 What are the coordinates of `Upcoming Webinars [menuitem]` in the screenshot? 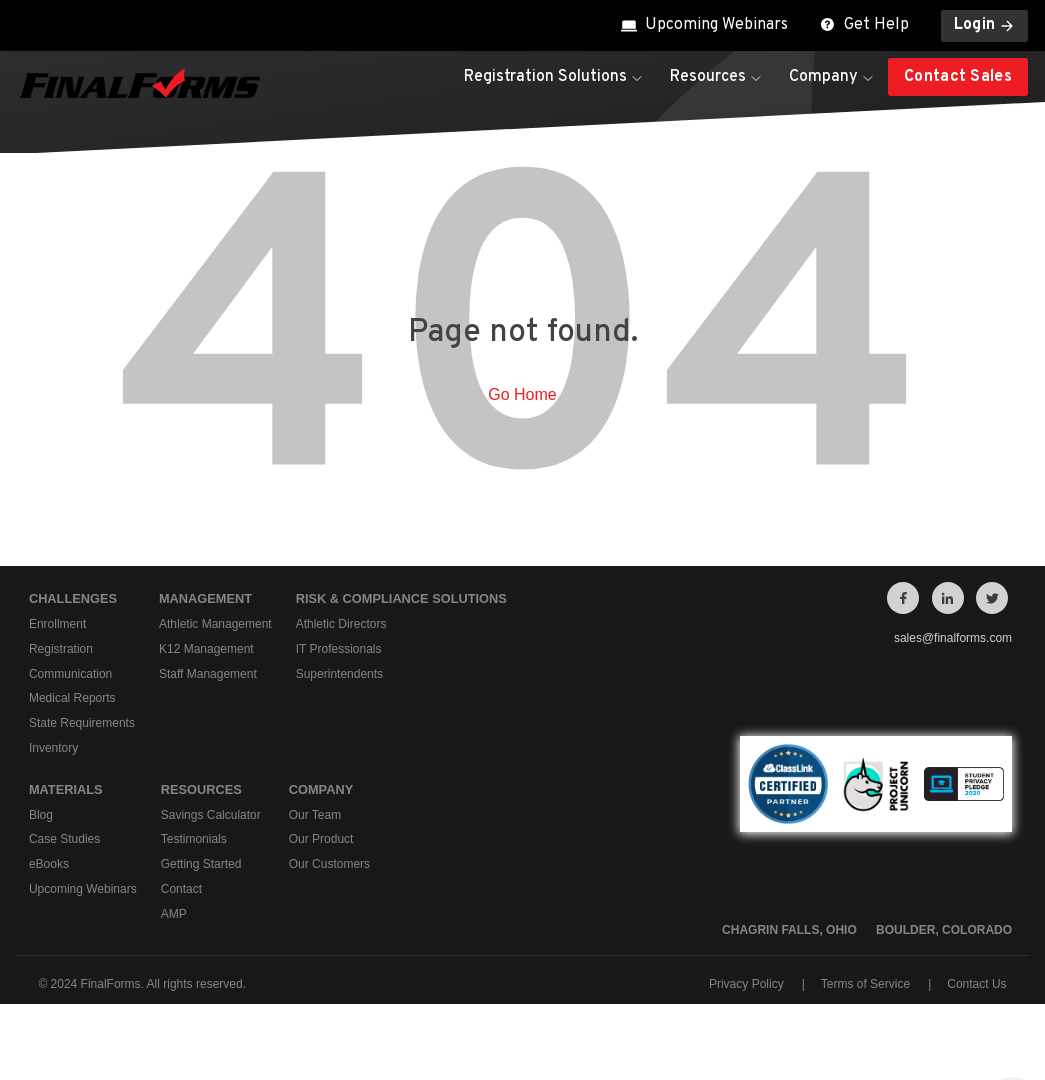 It's located at (83, 889).